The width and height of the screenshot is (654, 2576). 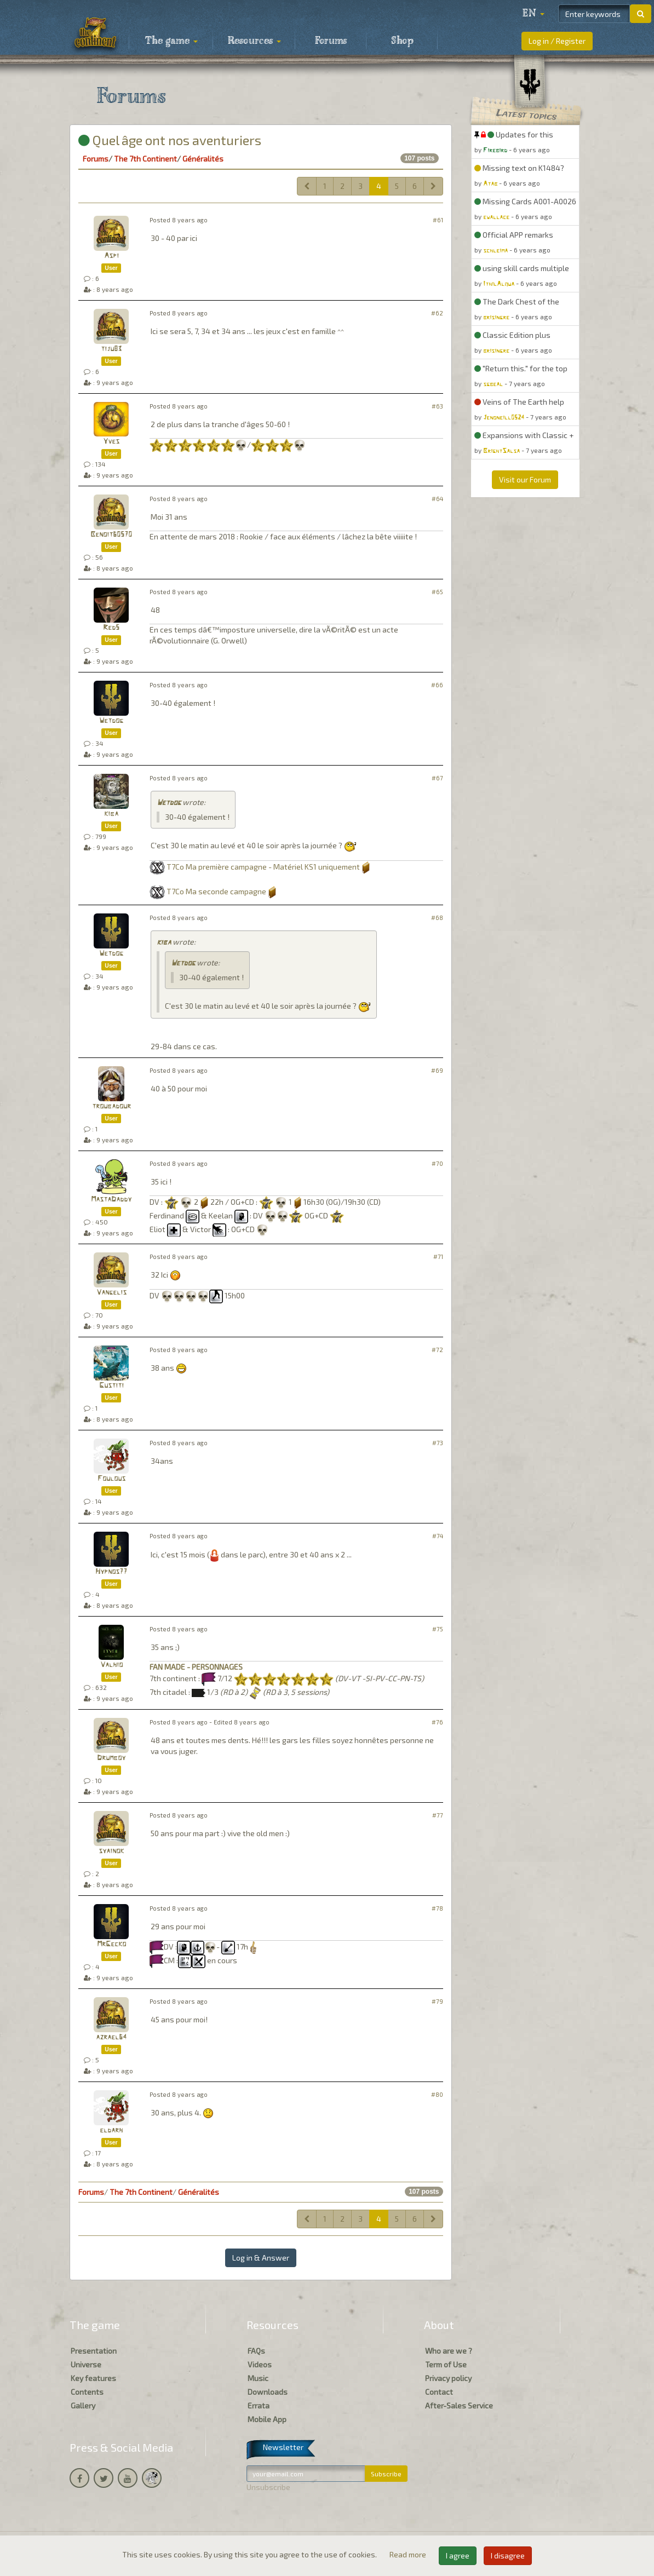 What do you see at coordinates (111, 1572) in the screenshot?
I see `Hypnos77` at bounding box center [111, 1572].